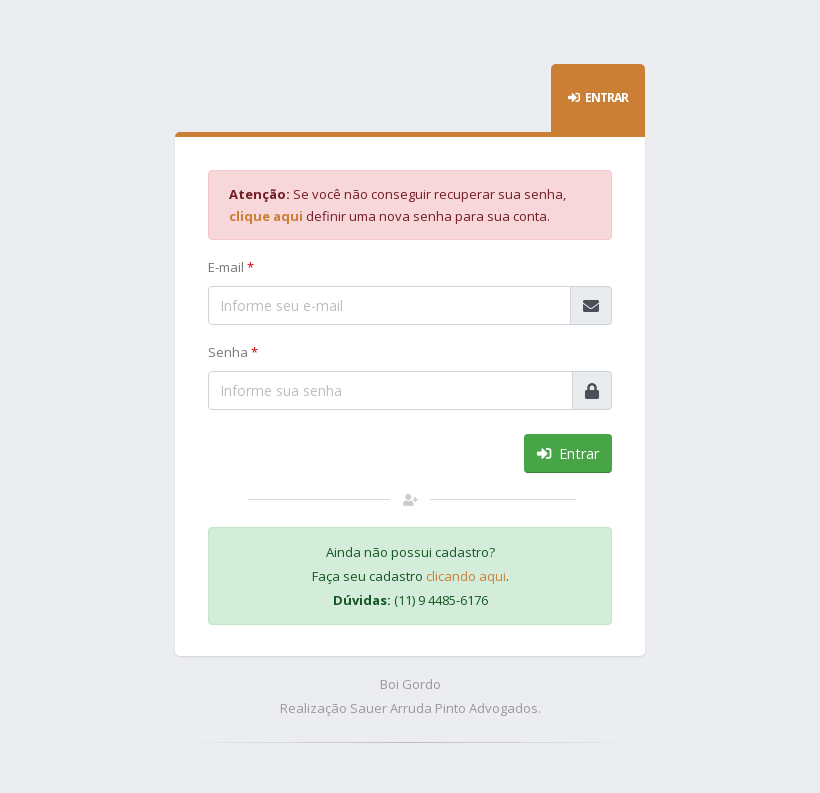  Describe the element at coordinates (231, 267) in the screenshot. I see `E-mail` at that location.